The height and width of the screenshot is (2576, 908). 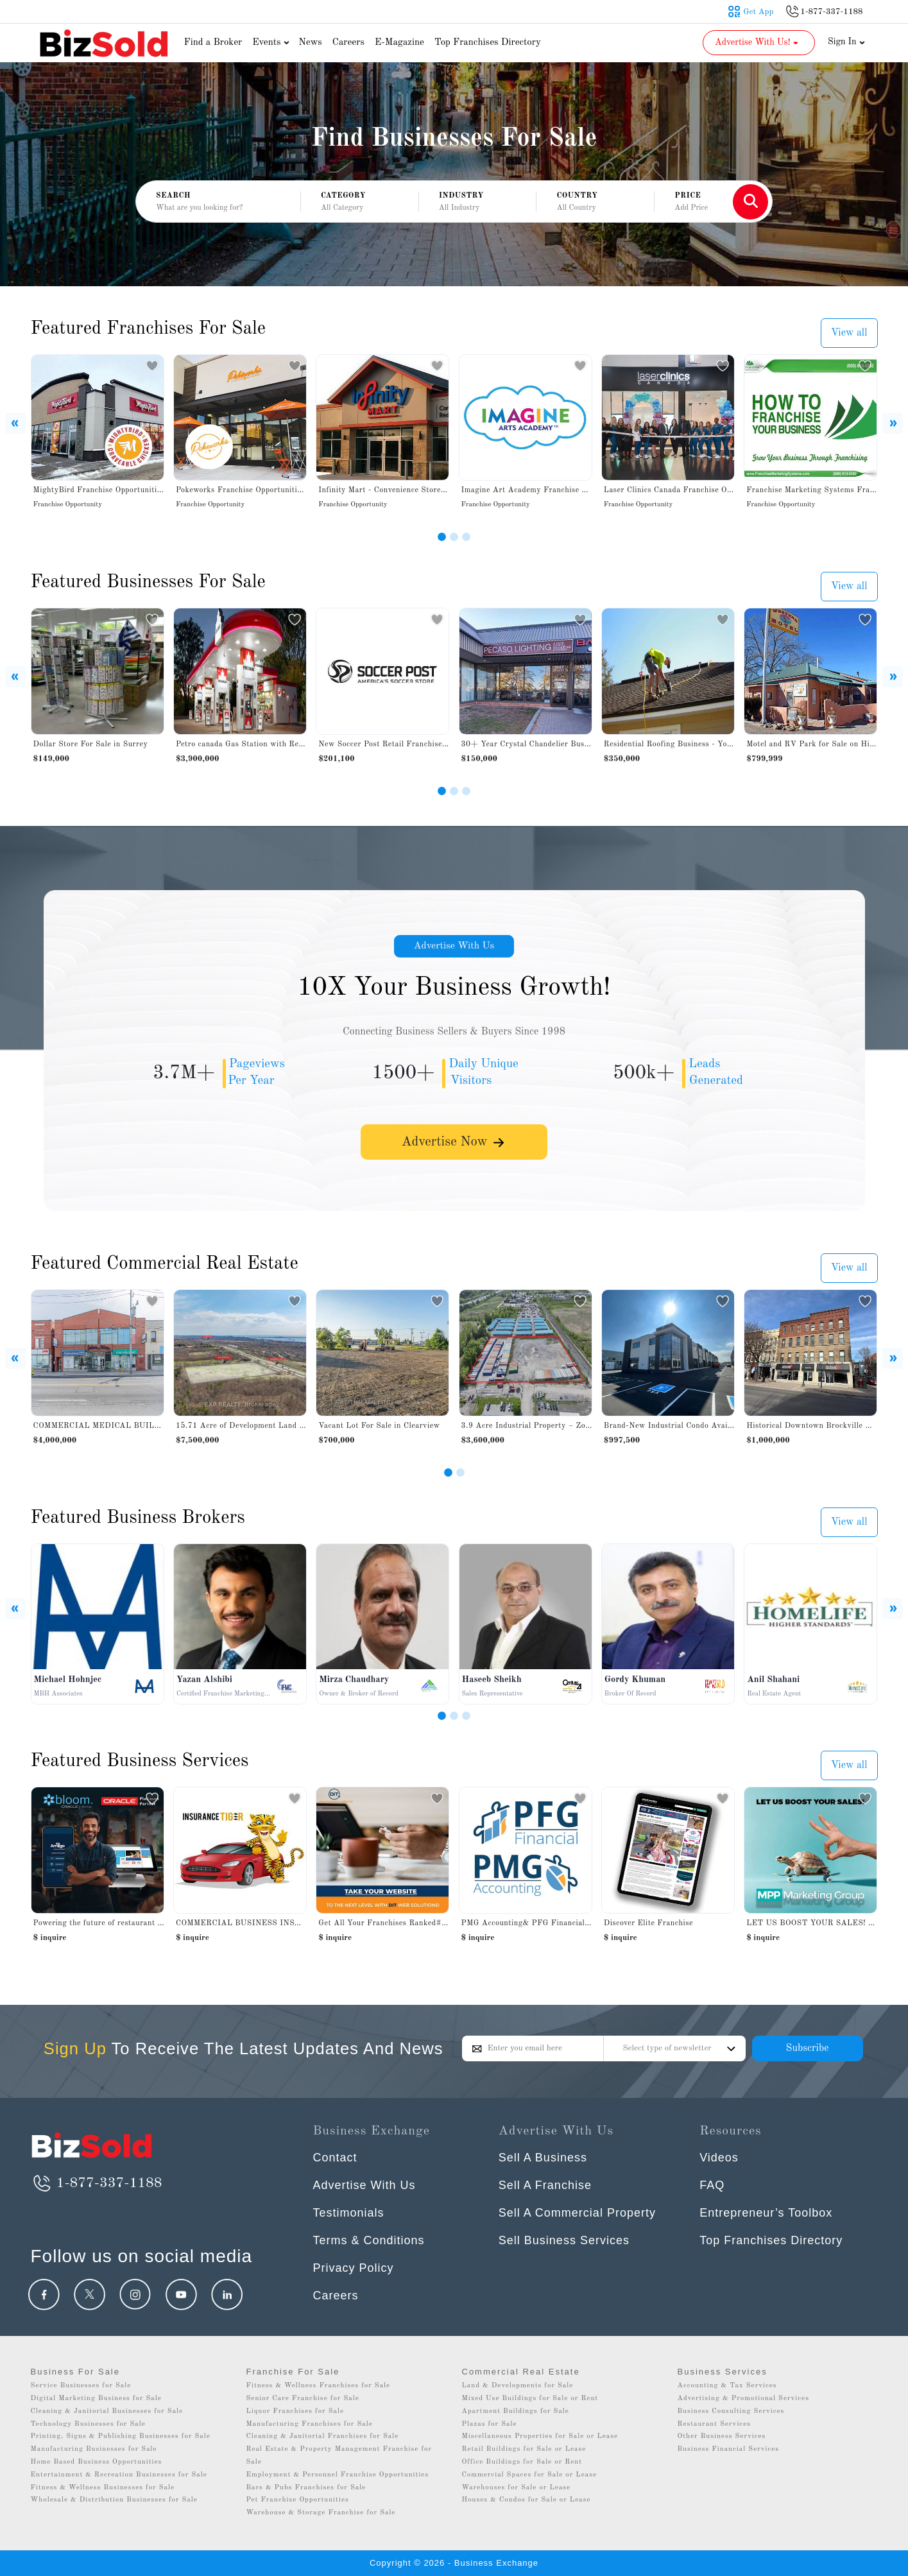 What do you see at coordinates (526, 2499) in the screenshot?
I see `Houses & Condos for Sale or Lease` at bounding box center [526, 2499].